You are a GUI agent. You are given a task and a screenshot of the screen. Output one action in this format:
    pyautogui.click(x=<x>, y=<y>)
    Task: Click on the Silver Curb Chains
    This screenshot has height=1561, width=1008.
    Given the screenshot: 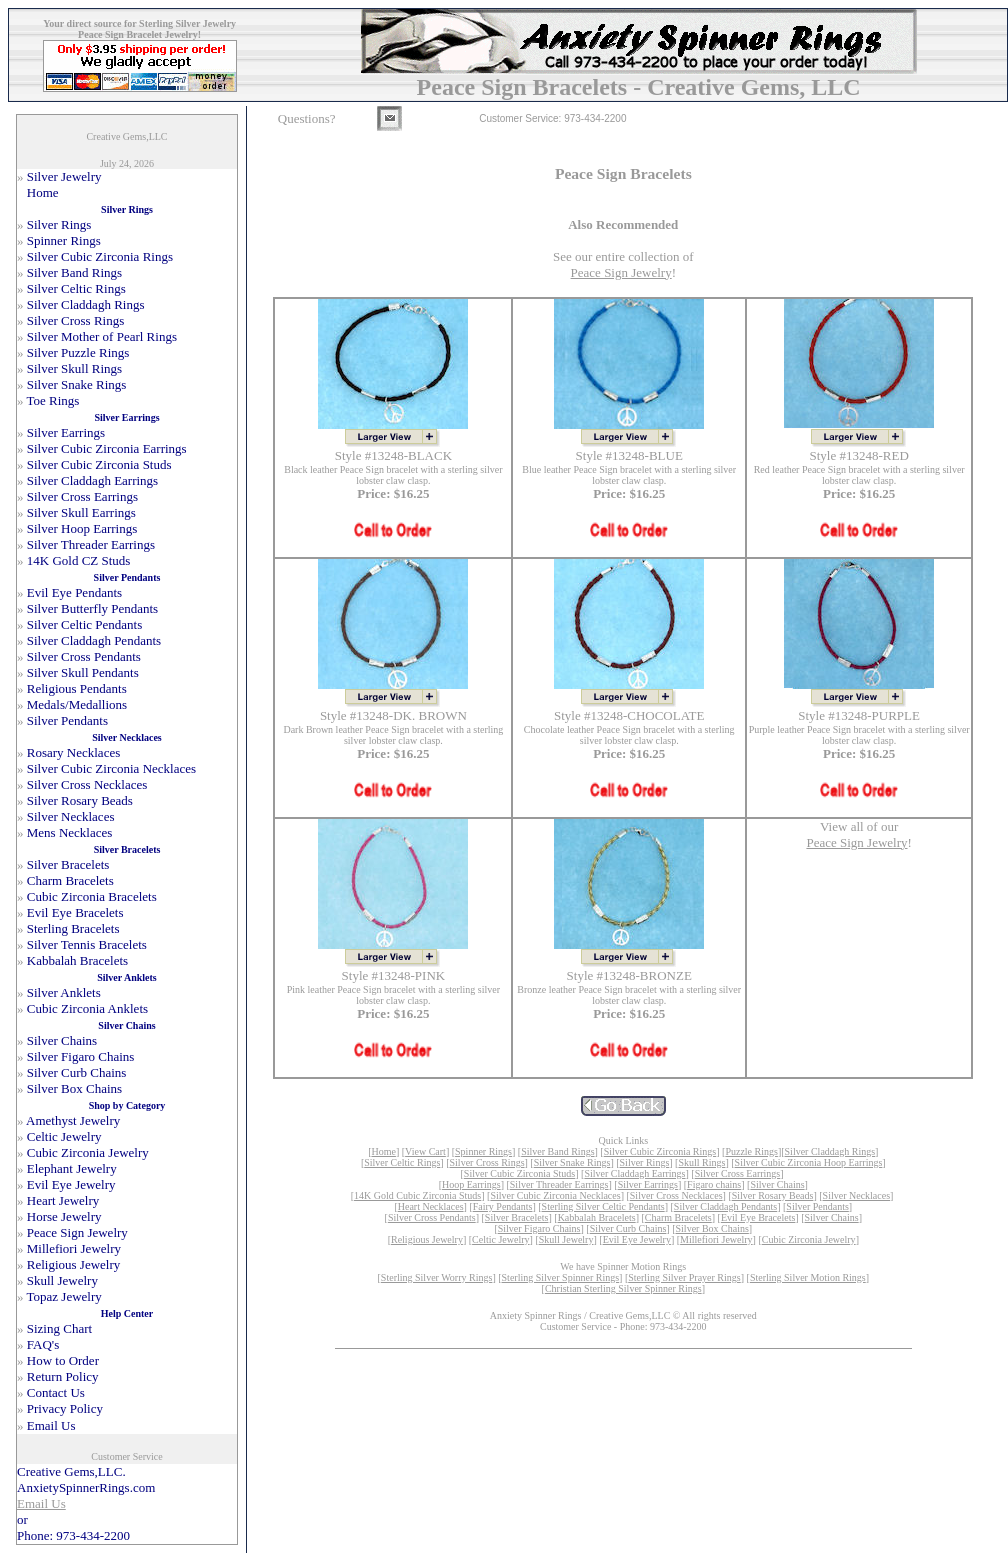 What is the action you would take?
    pyautogui.click(x=628, y=1228)
    